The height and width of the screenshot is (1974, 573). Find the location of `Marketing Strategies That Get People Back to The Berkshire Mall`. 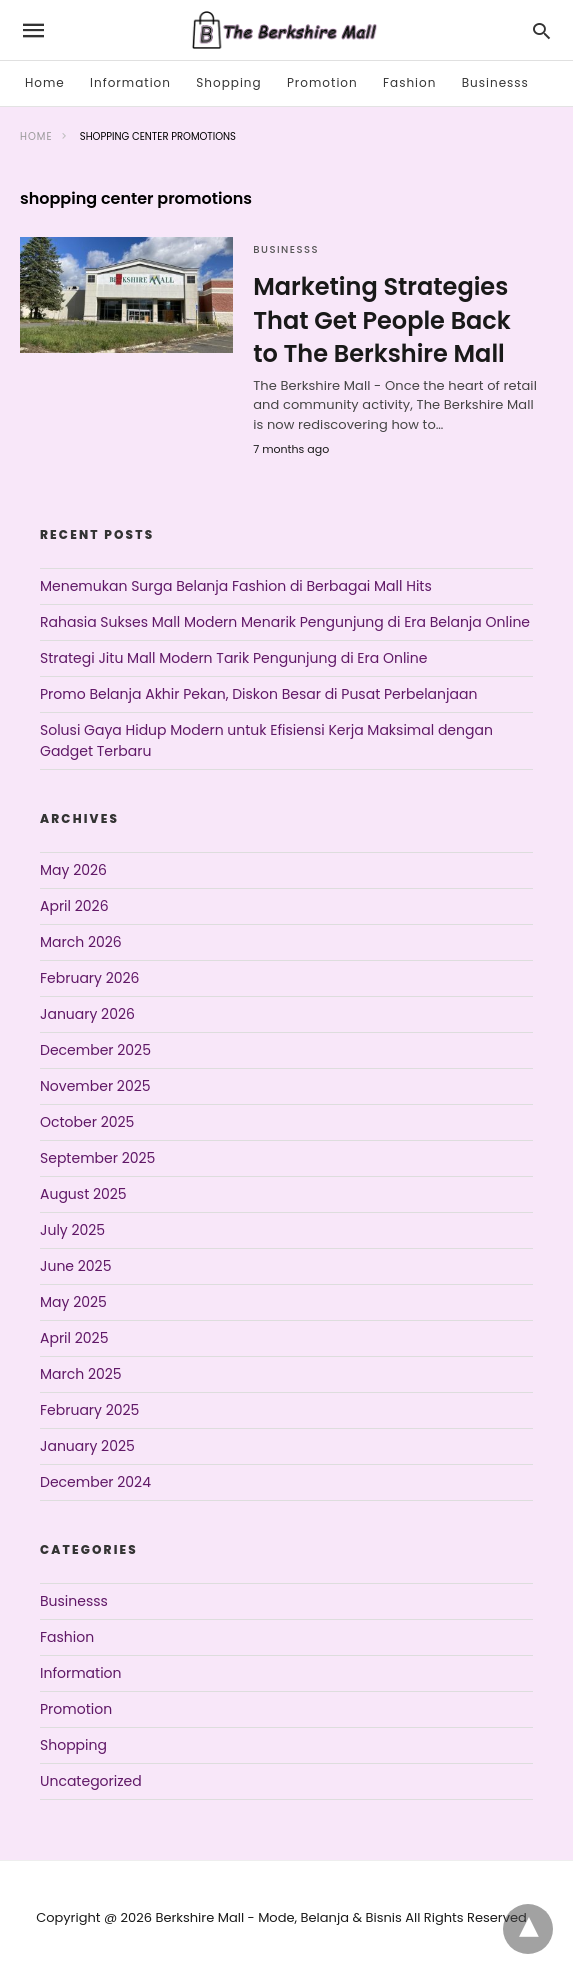

Marketing Strategies That Get People Back to The Berkshire Mall is located at coordinates (382, 320).